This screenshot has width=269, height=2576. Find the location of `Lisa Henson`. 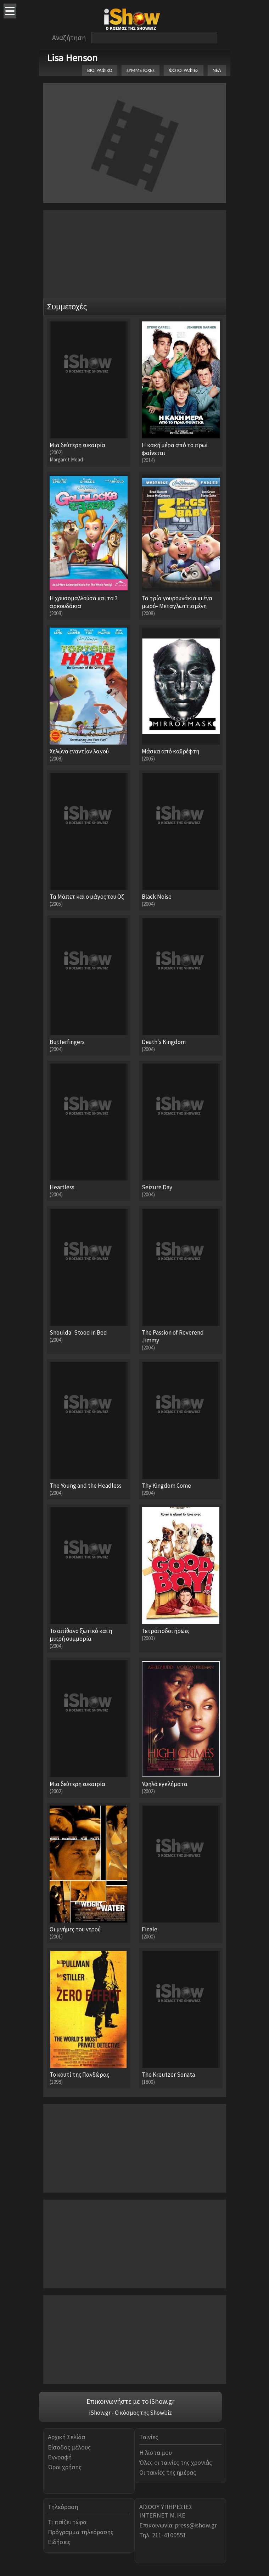

Lisa Henson is located at coordinates (72, 57).